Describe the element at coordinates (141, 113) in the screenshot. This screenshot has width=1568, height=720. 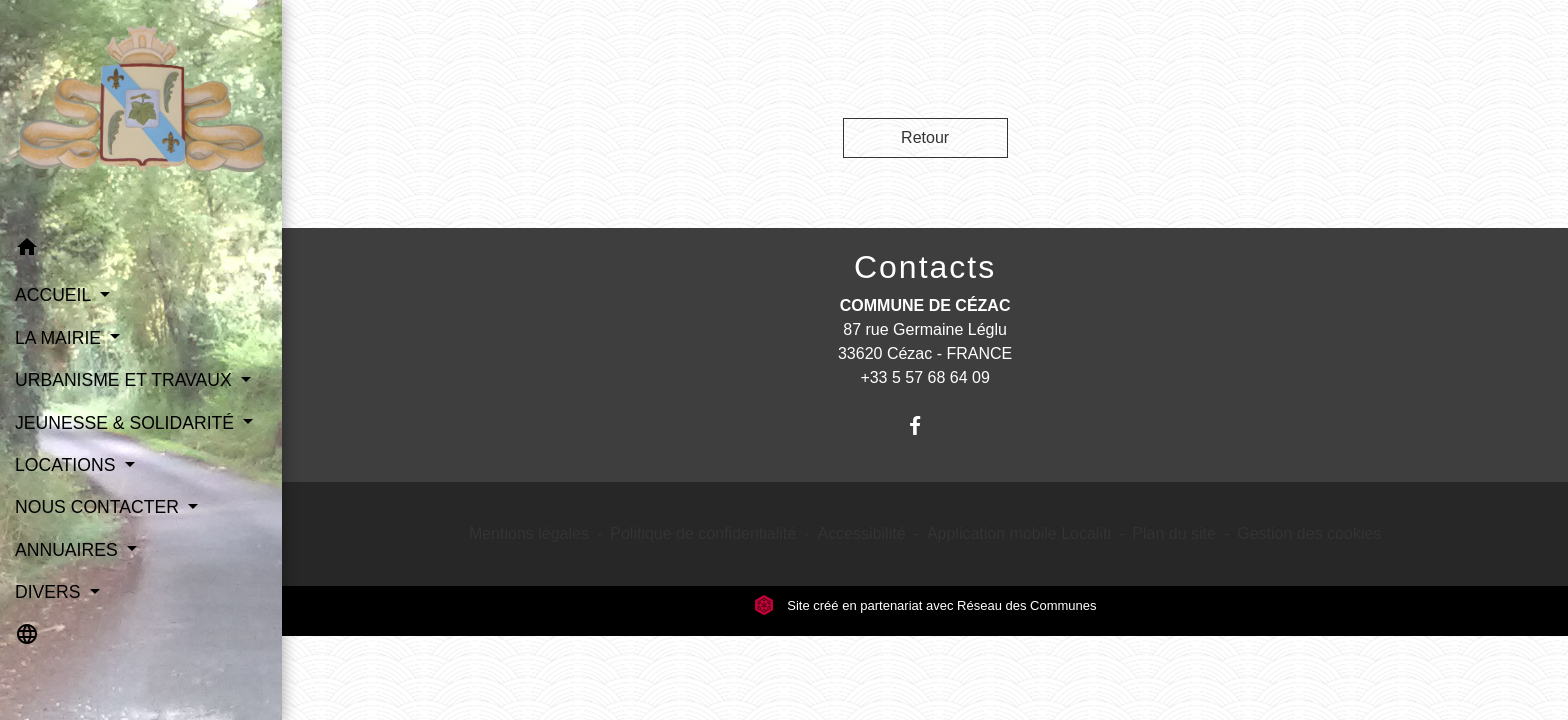
I see `[Accueil]` at that location.